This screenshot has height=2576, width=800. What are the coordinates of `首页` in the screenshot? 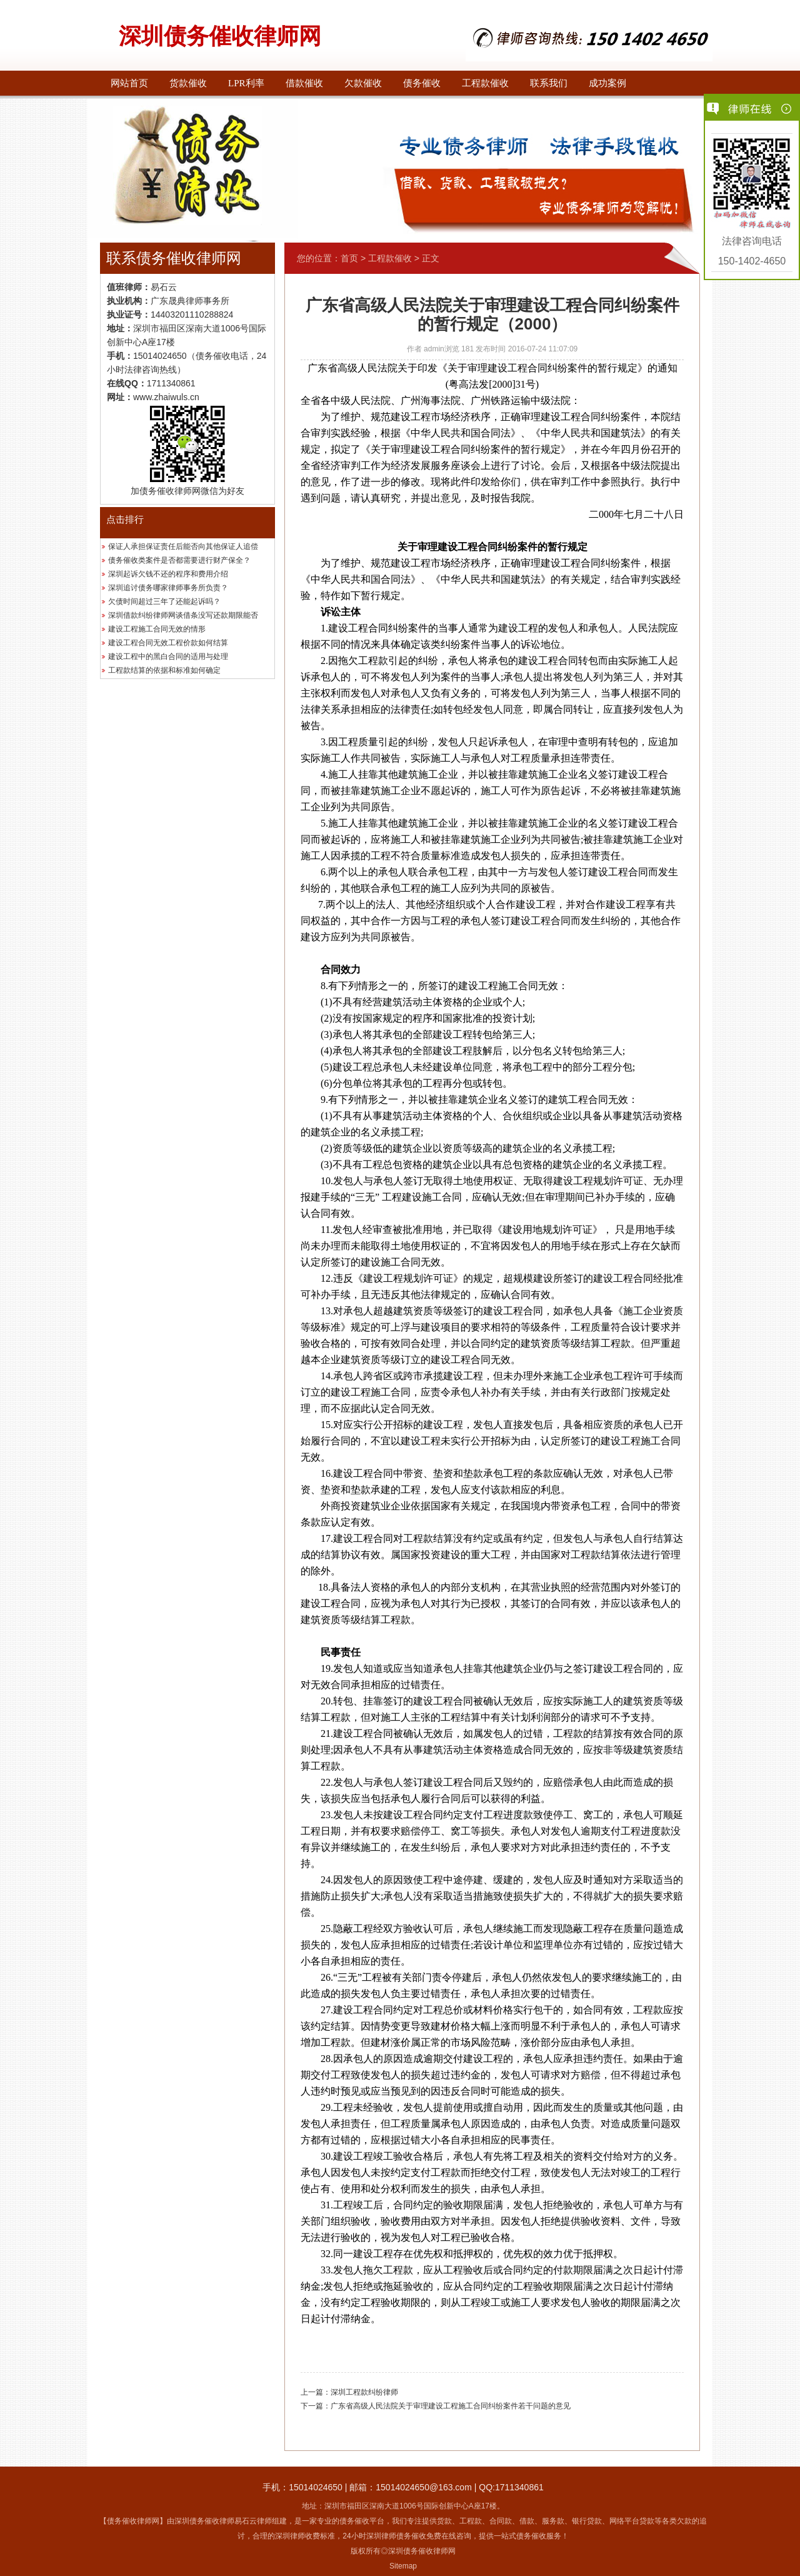 It's located at (349, 258).